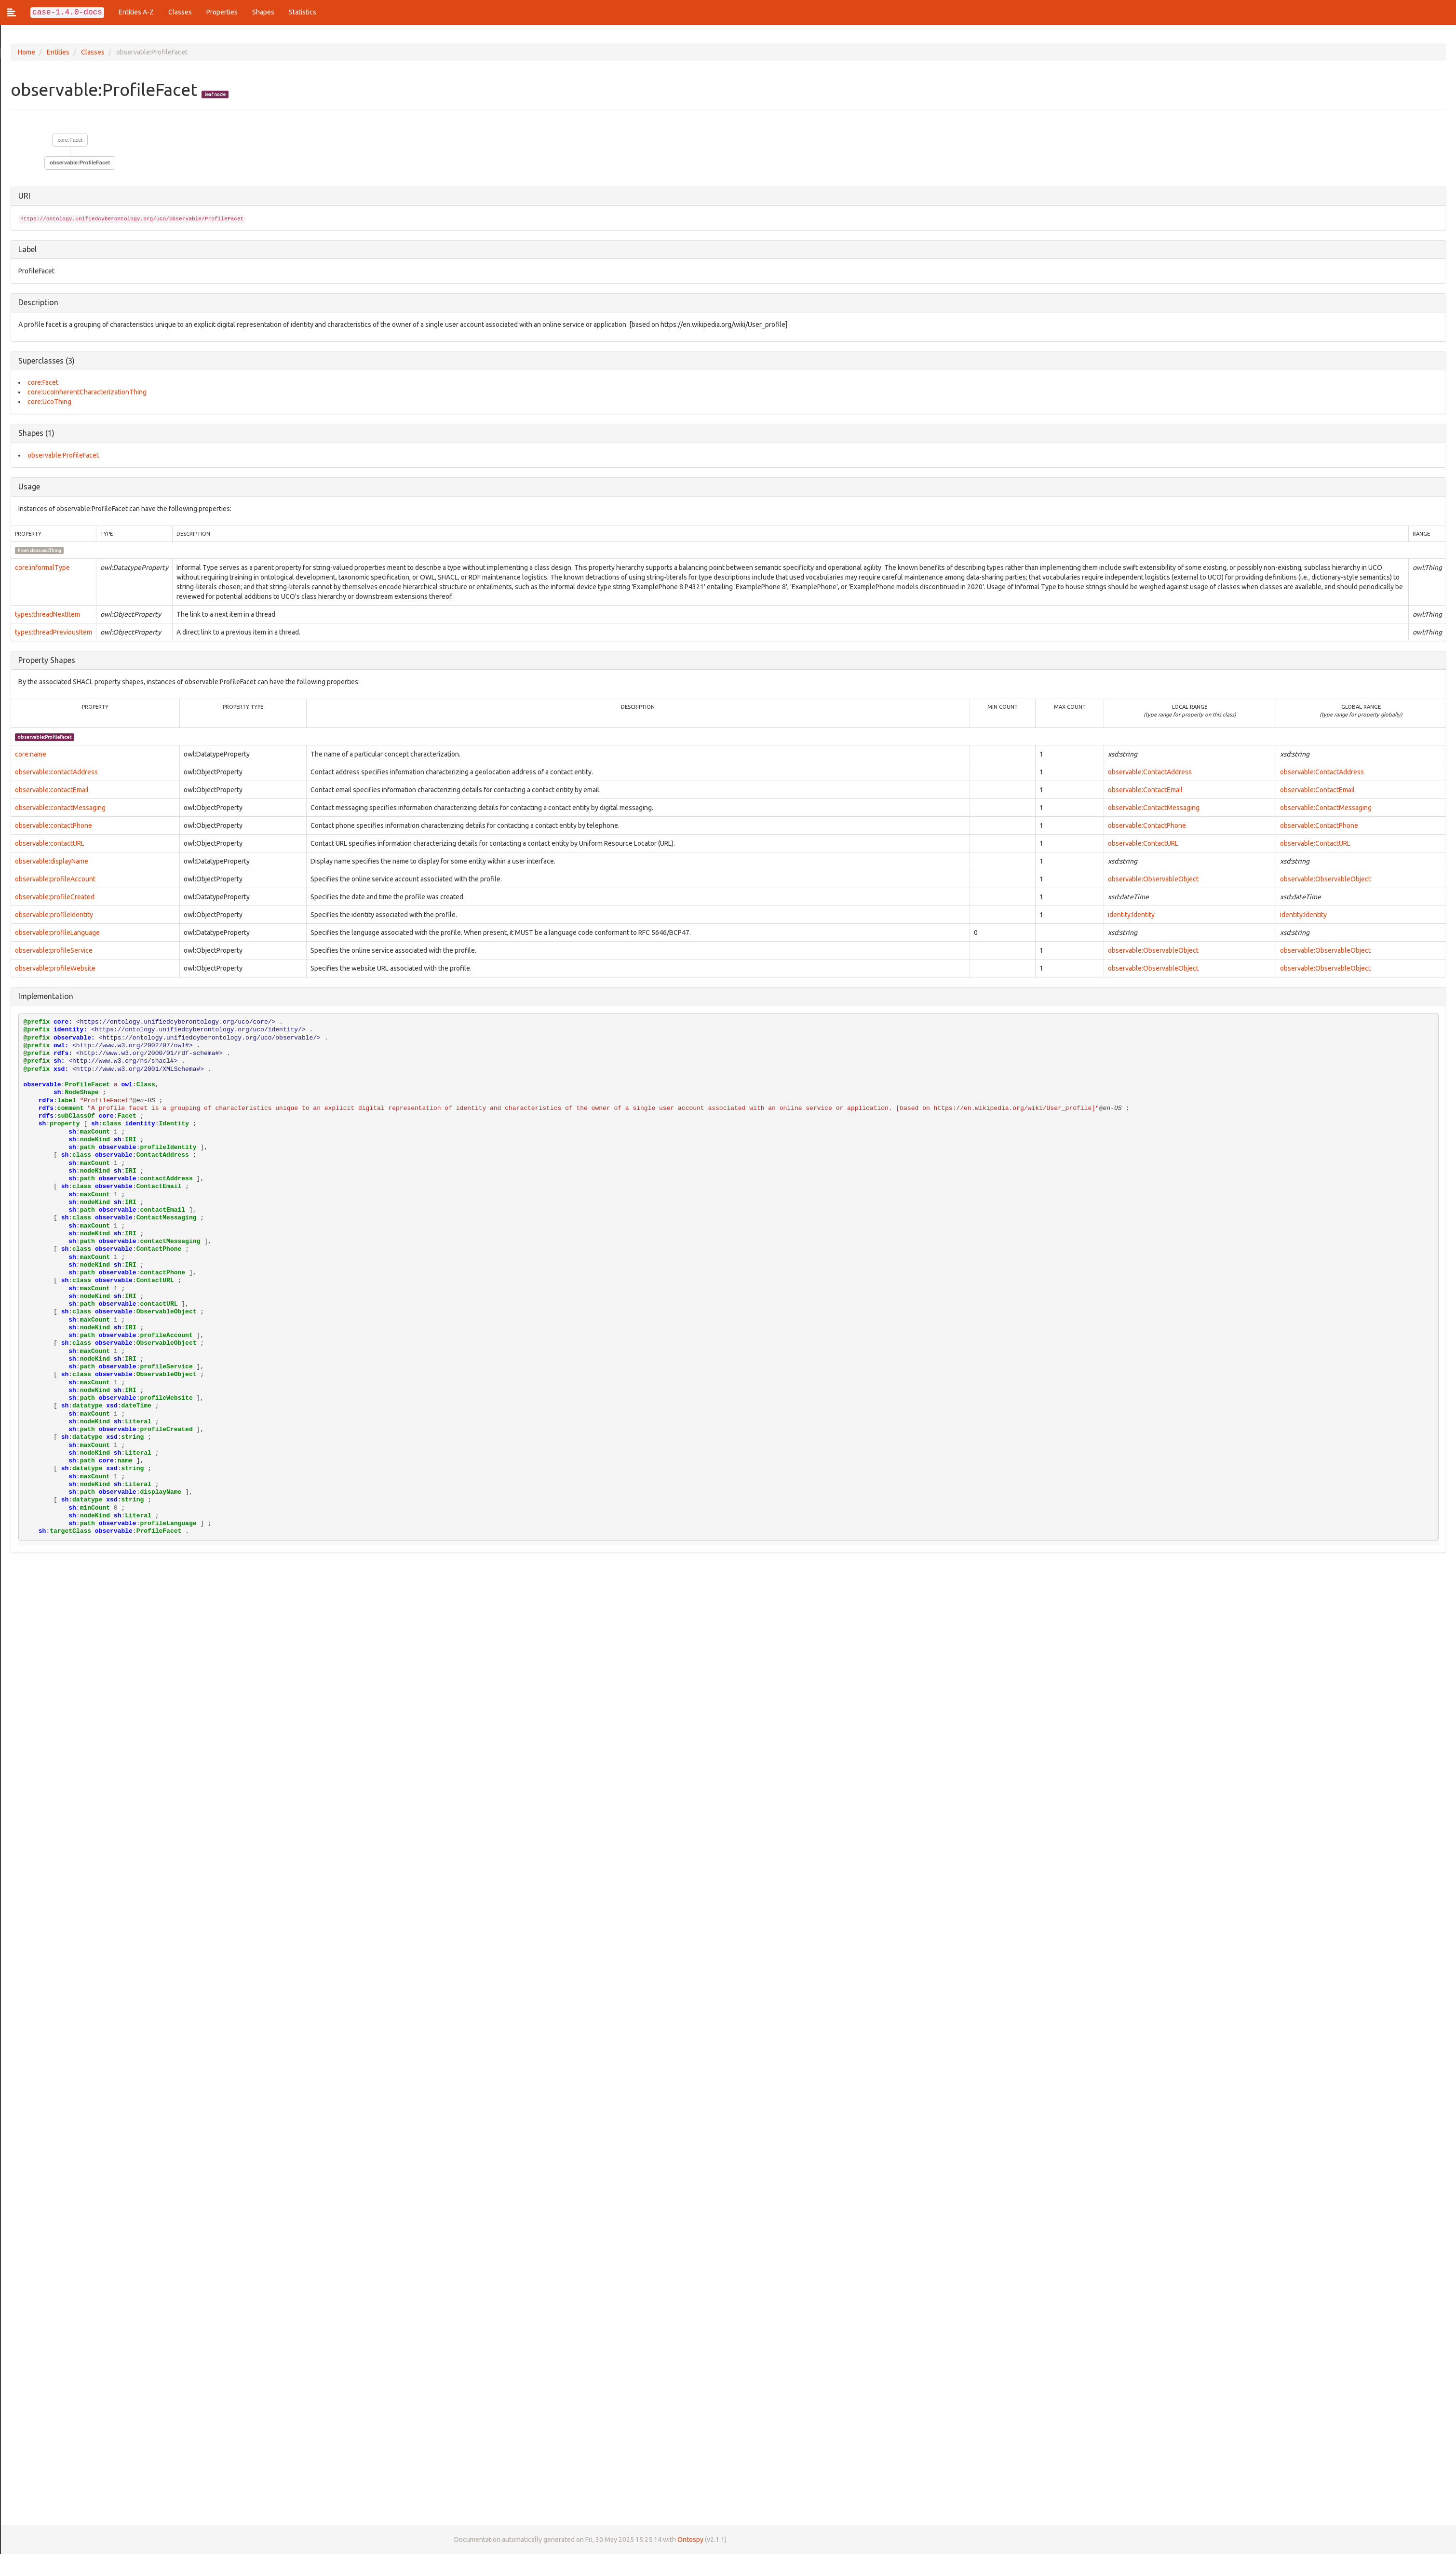 The width and height of the screenshot is (1456, 2554). What do you see at coordinates (1153, 879) in the screenshot?
I see `observable:ObservableObject` at bounding box center [1153, 879].